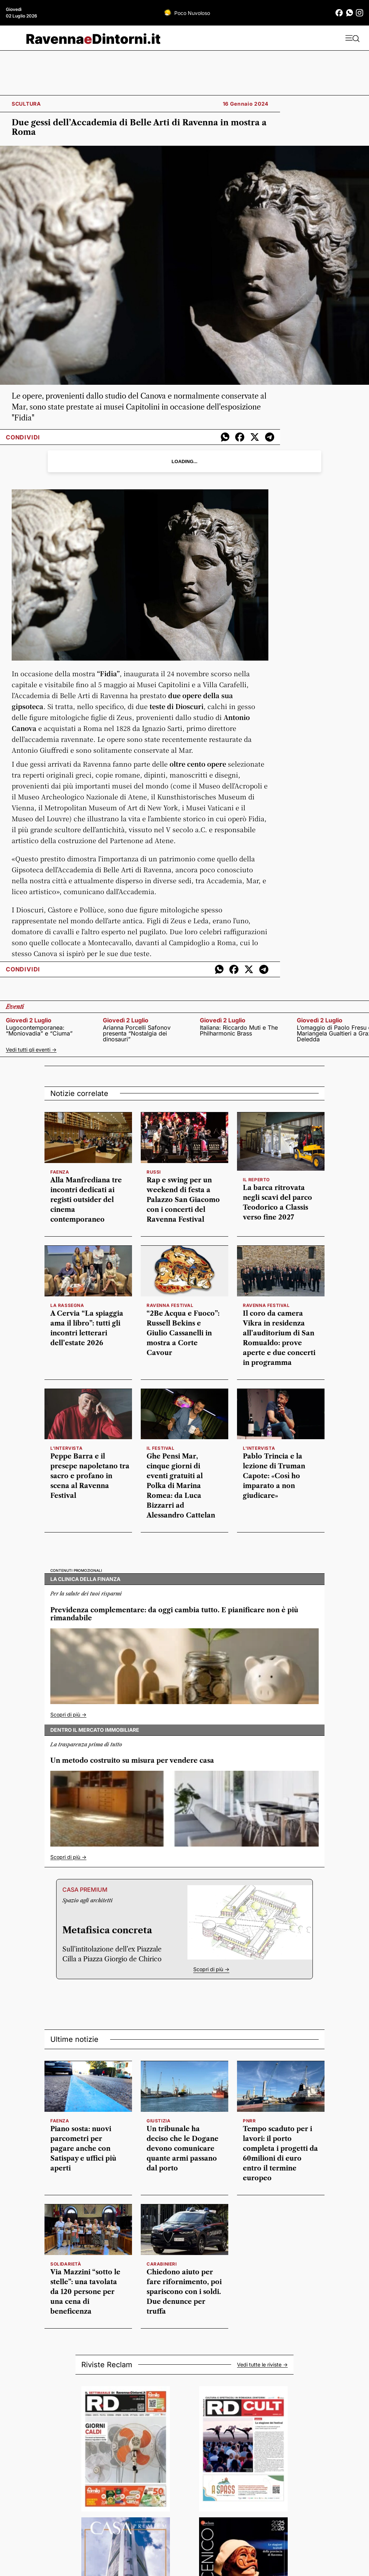 This screenshot has height=2576, width=369. Describe the element at coordinates (28, 1020) in the screenshot. I see `giovedì 2 luglio` at that location.